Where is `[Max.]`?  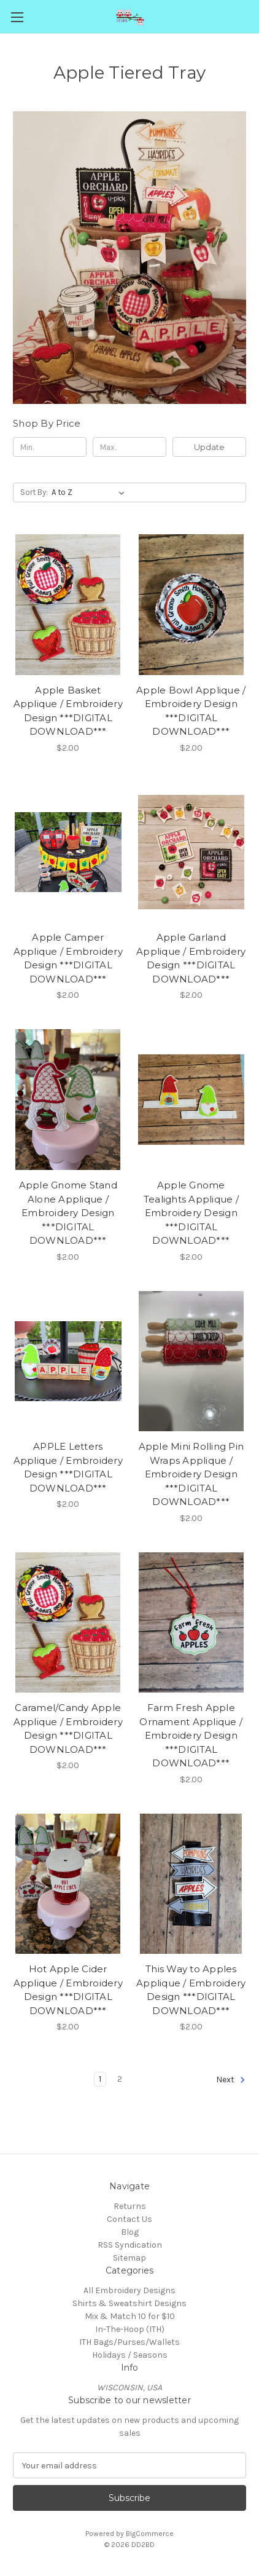 [Max.] is located at coordinates (129, 447).